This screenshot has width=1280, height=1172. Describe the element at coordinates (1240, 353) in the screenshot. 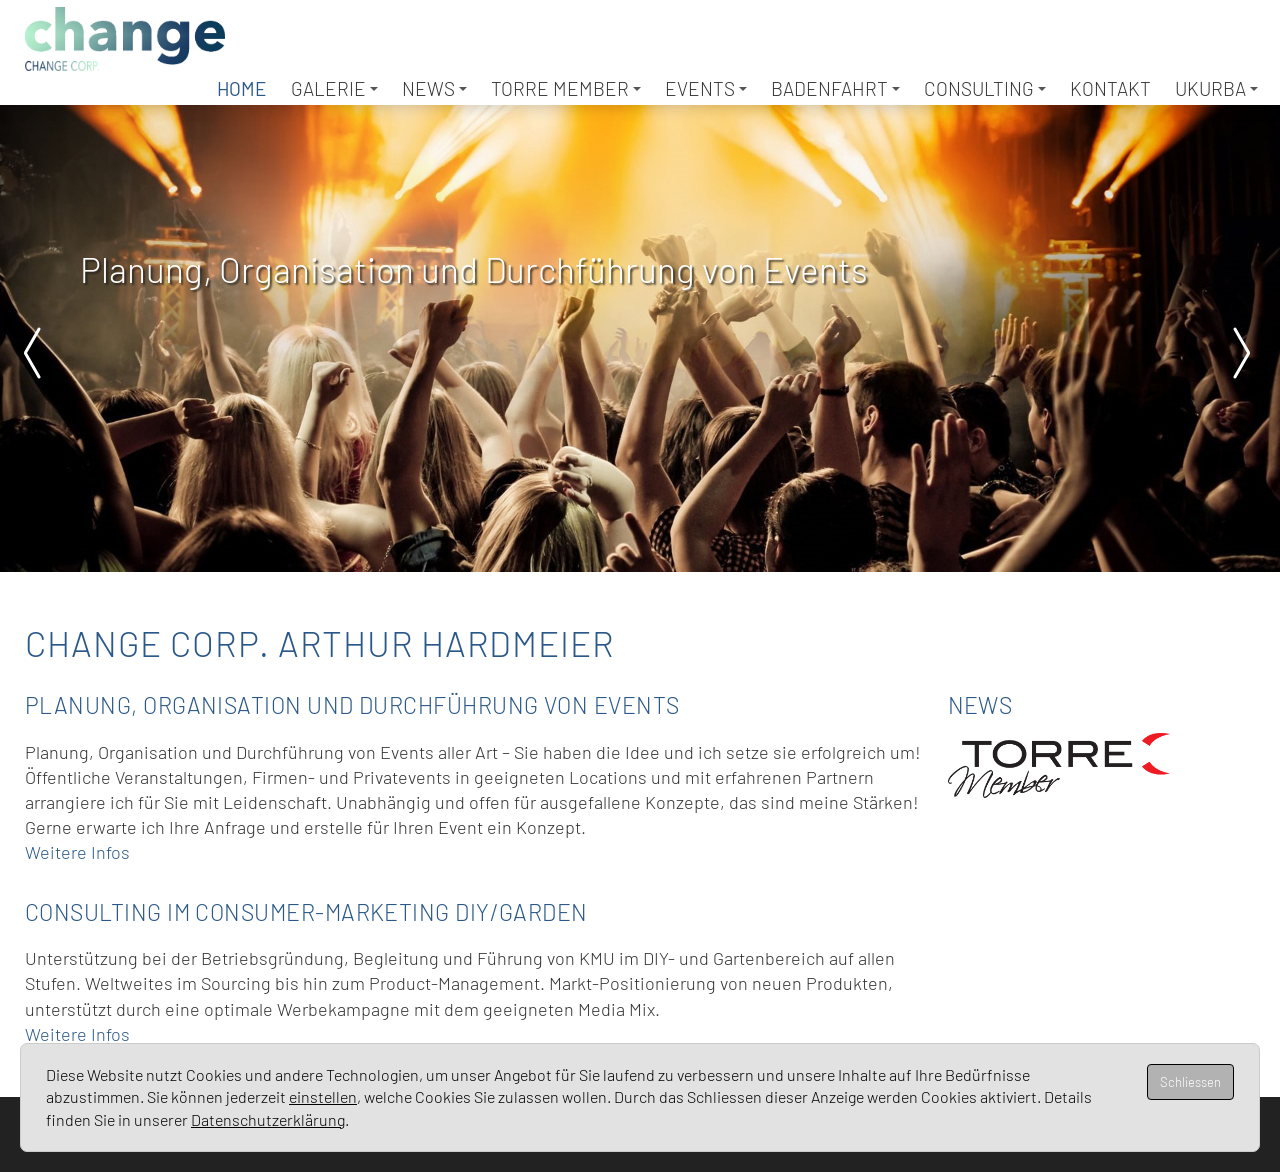

I see `Next` at that location.